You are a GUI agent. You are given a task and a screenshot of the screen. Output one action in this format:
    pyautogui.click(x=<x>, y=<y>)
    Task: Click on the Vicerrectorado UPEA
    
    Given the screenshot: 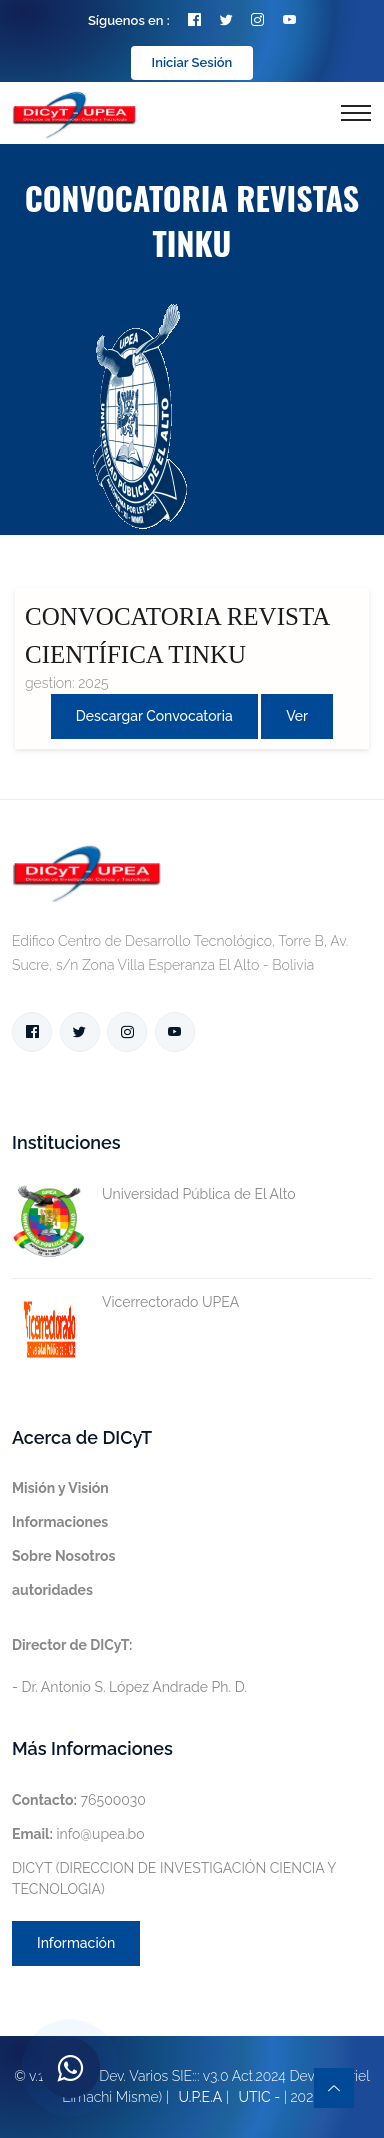 What is the action you would take?
    pyautogui.click(x=125, y=1302)
    